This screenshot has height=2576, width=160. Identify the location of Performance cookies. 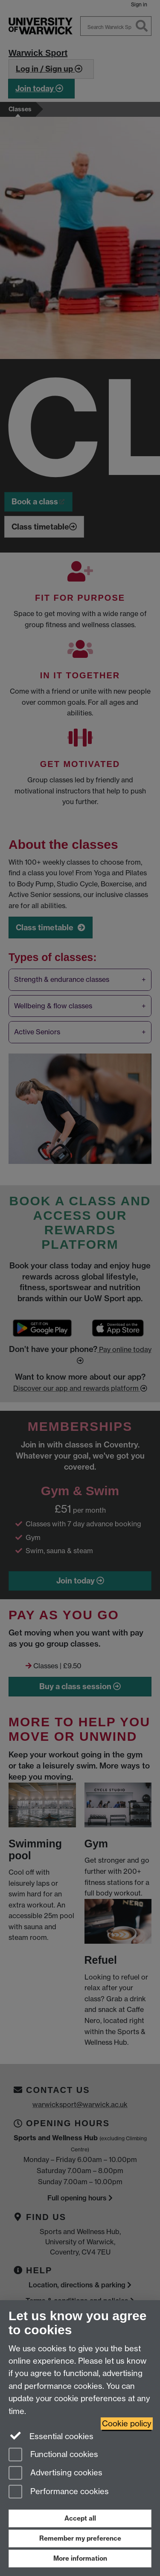
(59, 2492).